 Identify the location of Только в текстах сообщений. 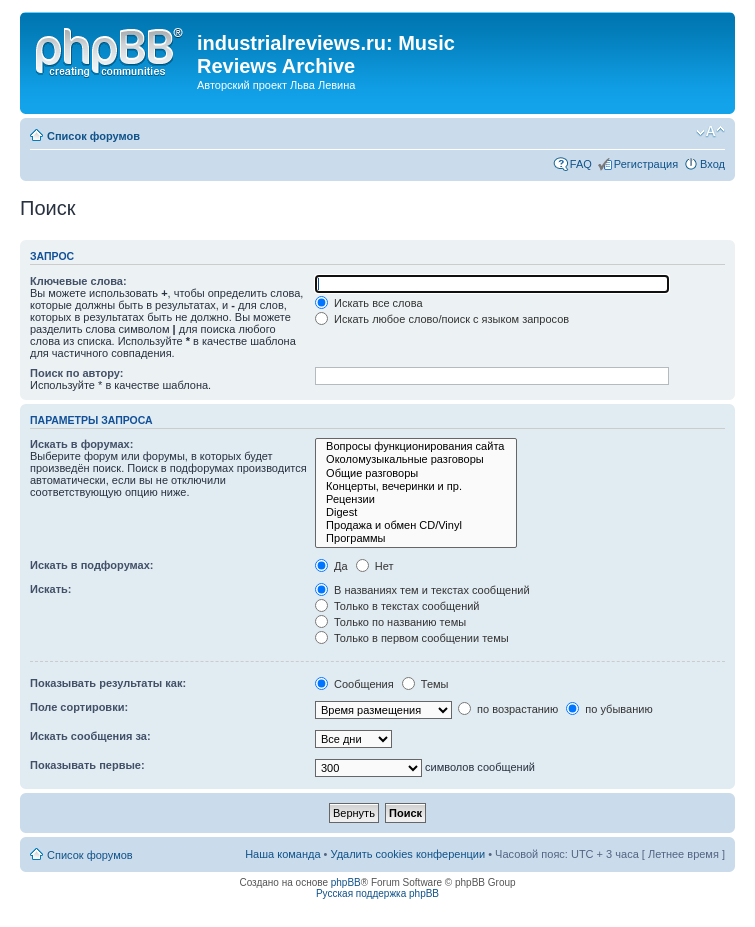
(397, 606).